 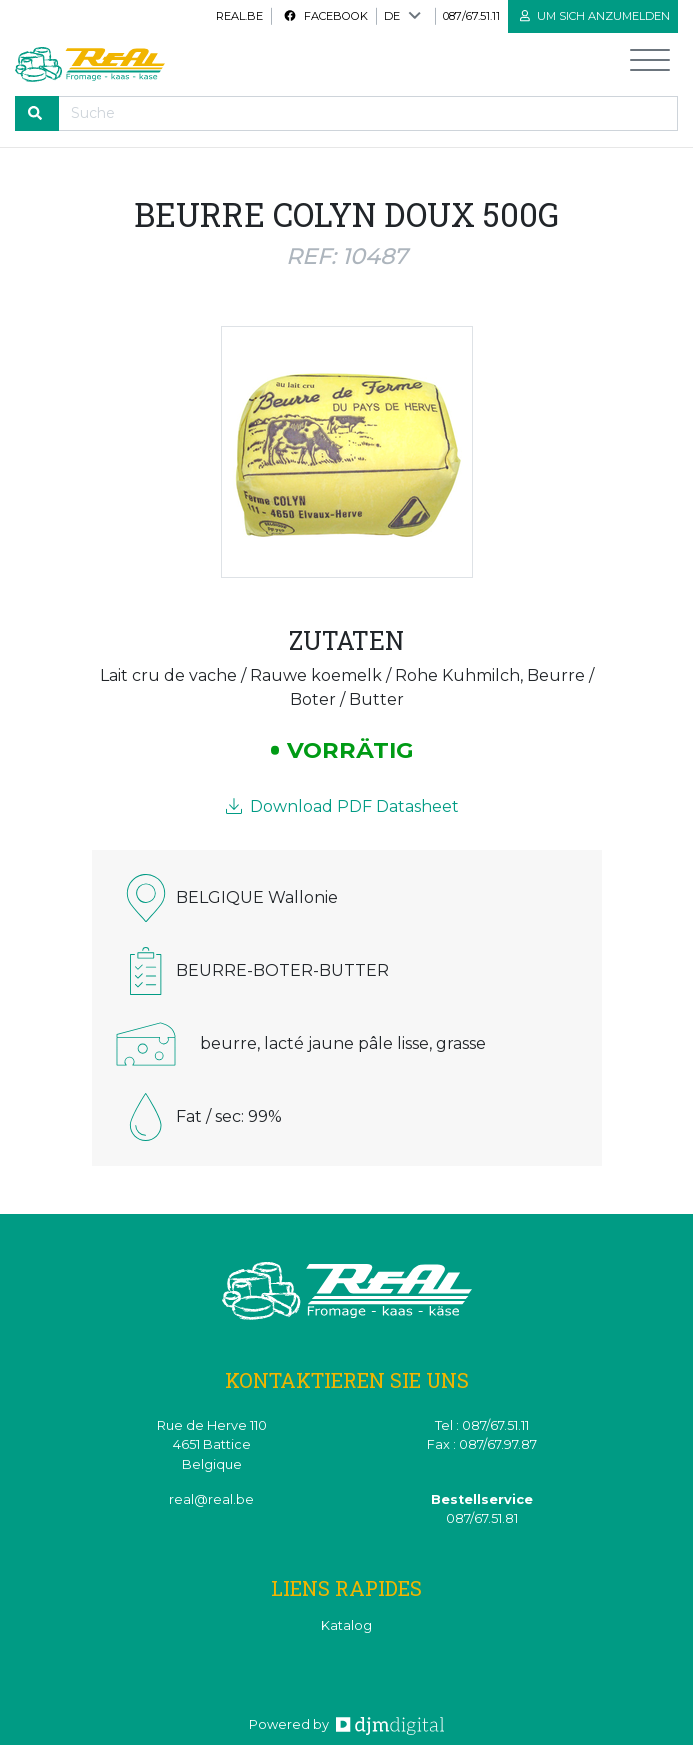 I want to click on 087/67.51.11, so click(x=471, y=16).